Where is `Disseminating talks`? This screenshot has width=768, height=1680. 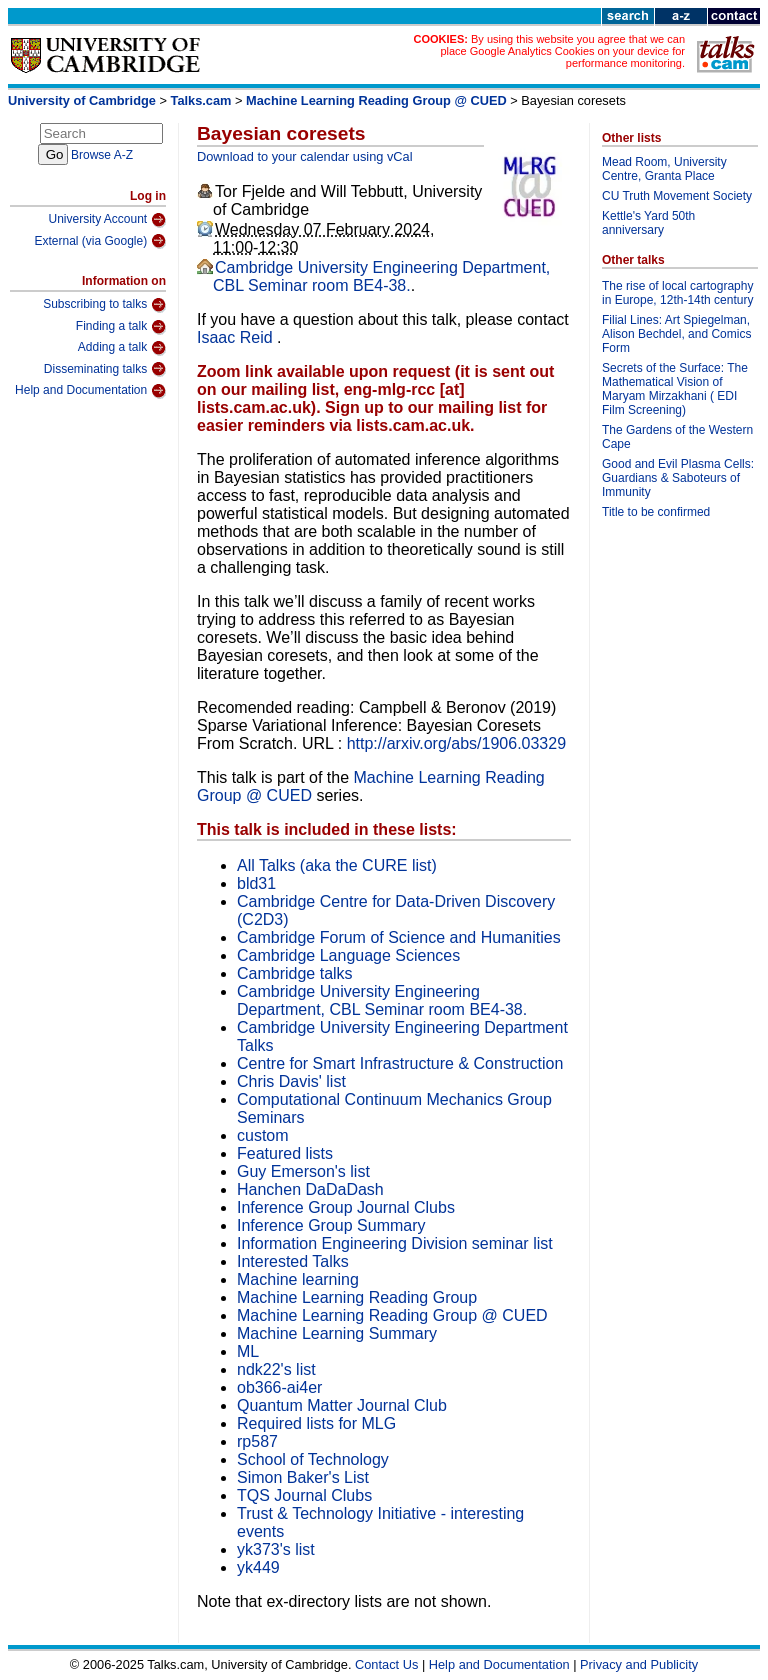 Disseminating talks is located at coordinates (105, 369).